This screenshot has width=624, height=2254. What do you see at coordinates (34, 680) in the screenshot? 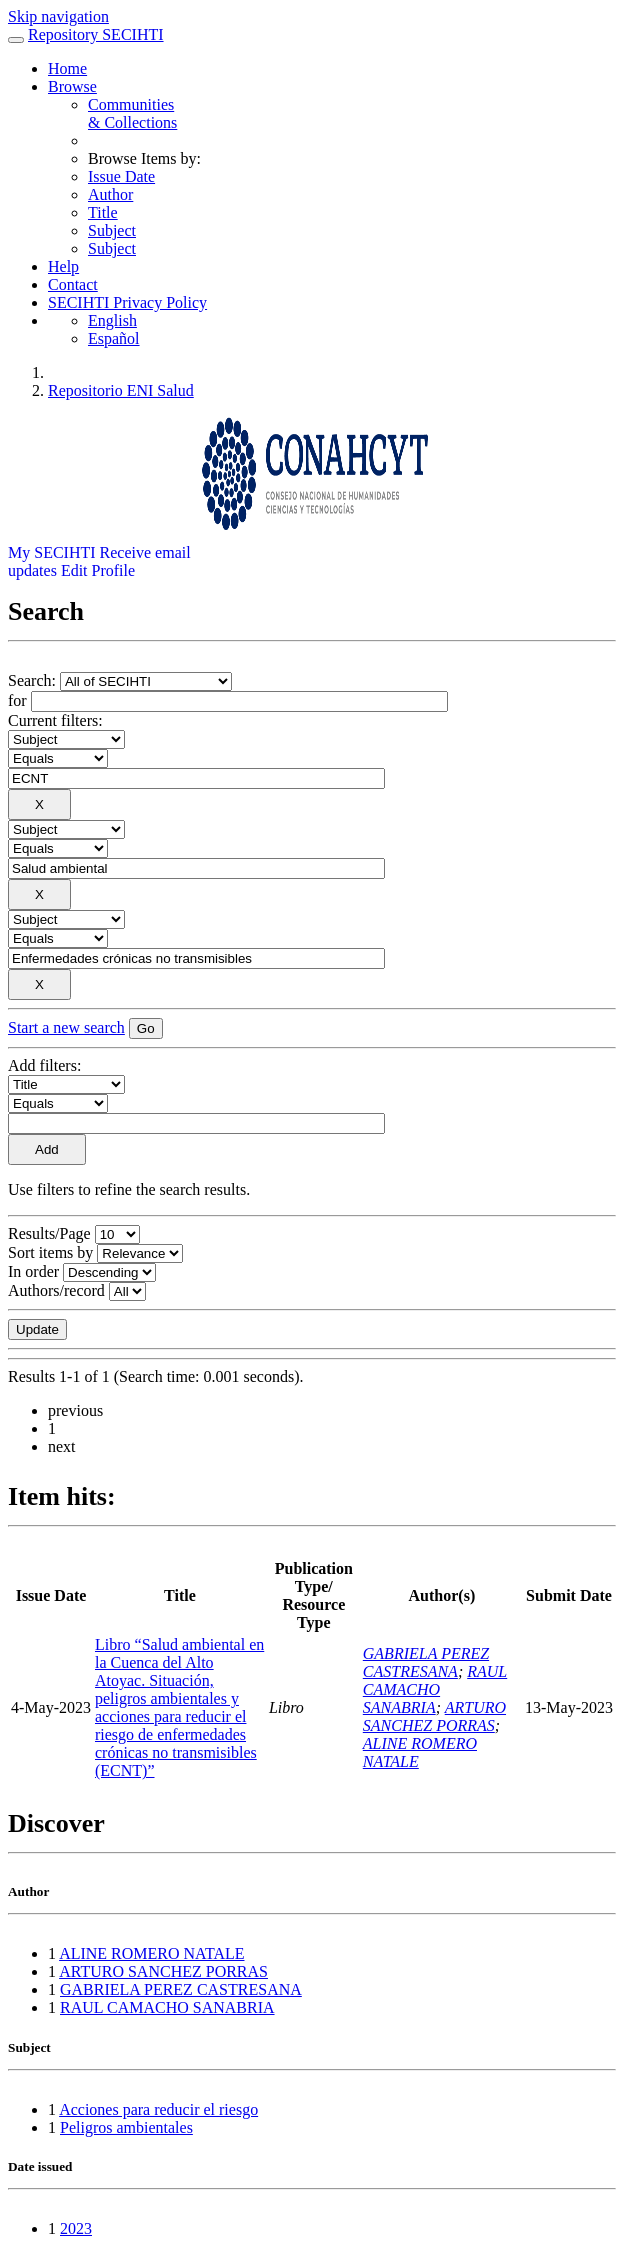
I see `Search:` at bounding box center [34, 680].